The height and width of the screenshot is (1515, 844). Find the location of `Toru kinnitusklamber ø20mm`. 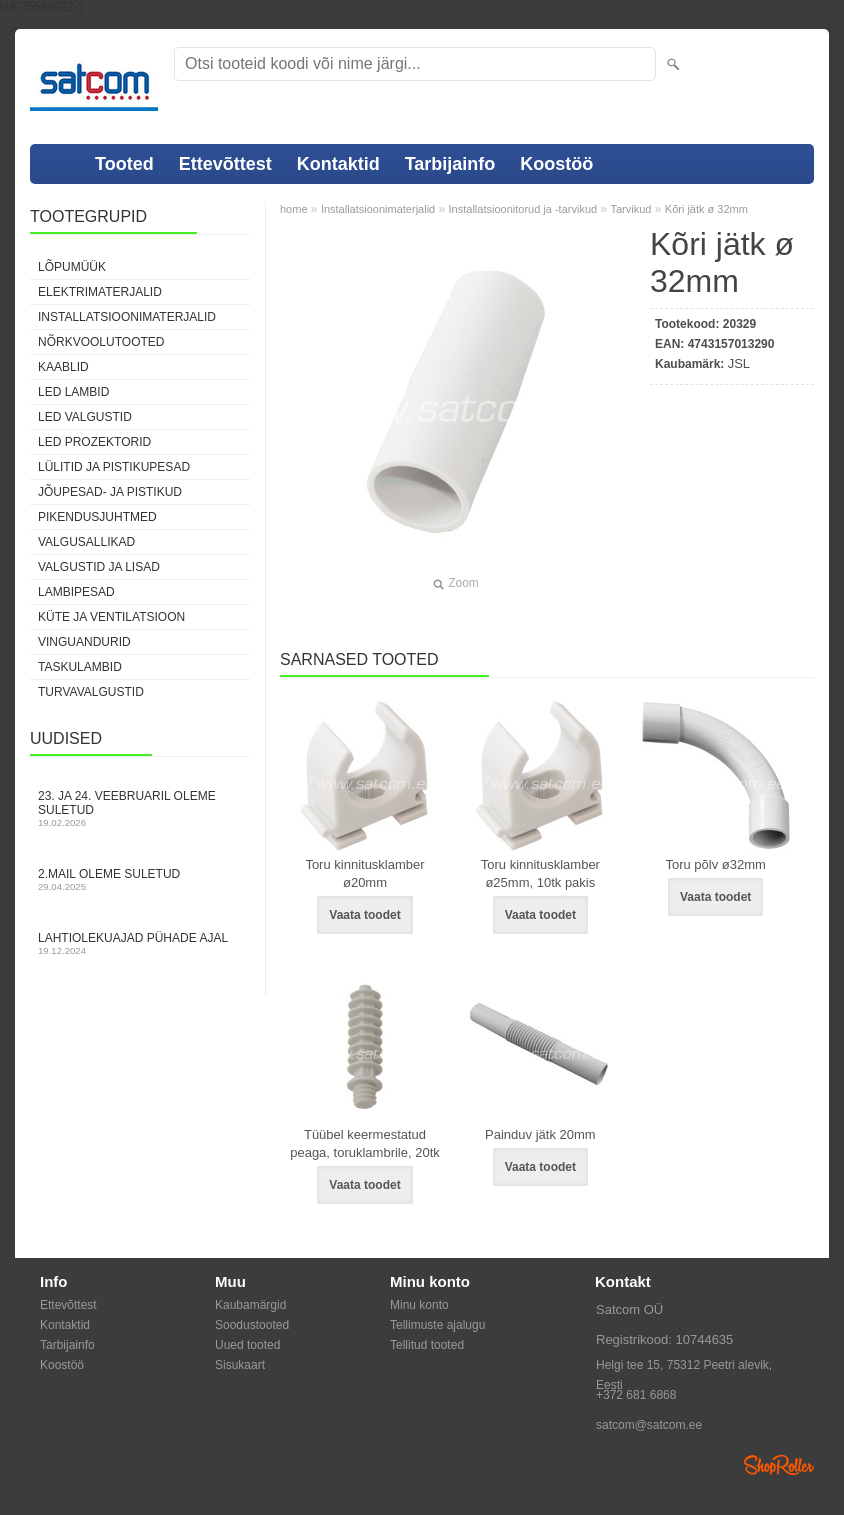

Toru kinnitusklamber ø20mm is located at coordinates (364, 873).